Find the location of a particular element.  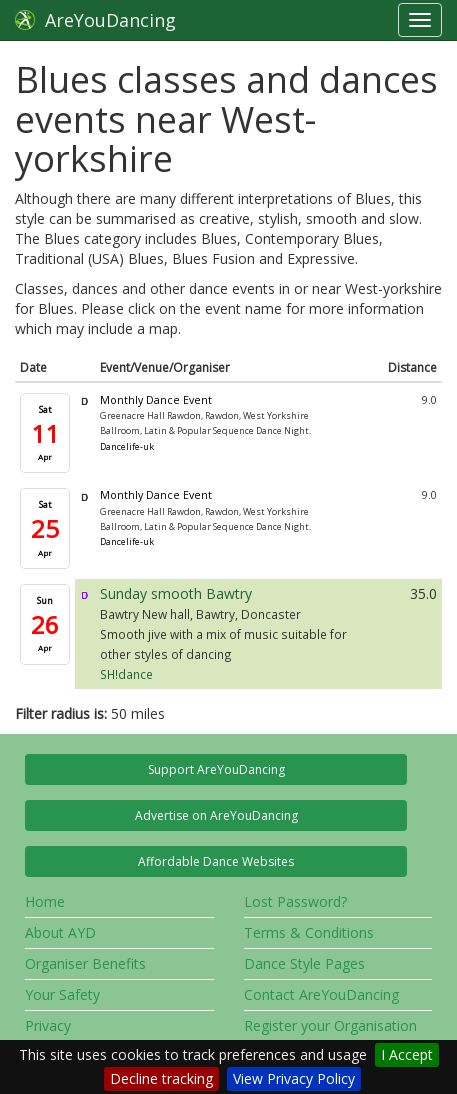

About AYD is located at coordinates (60, 932).